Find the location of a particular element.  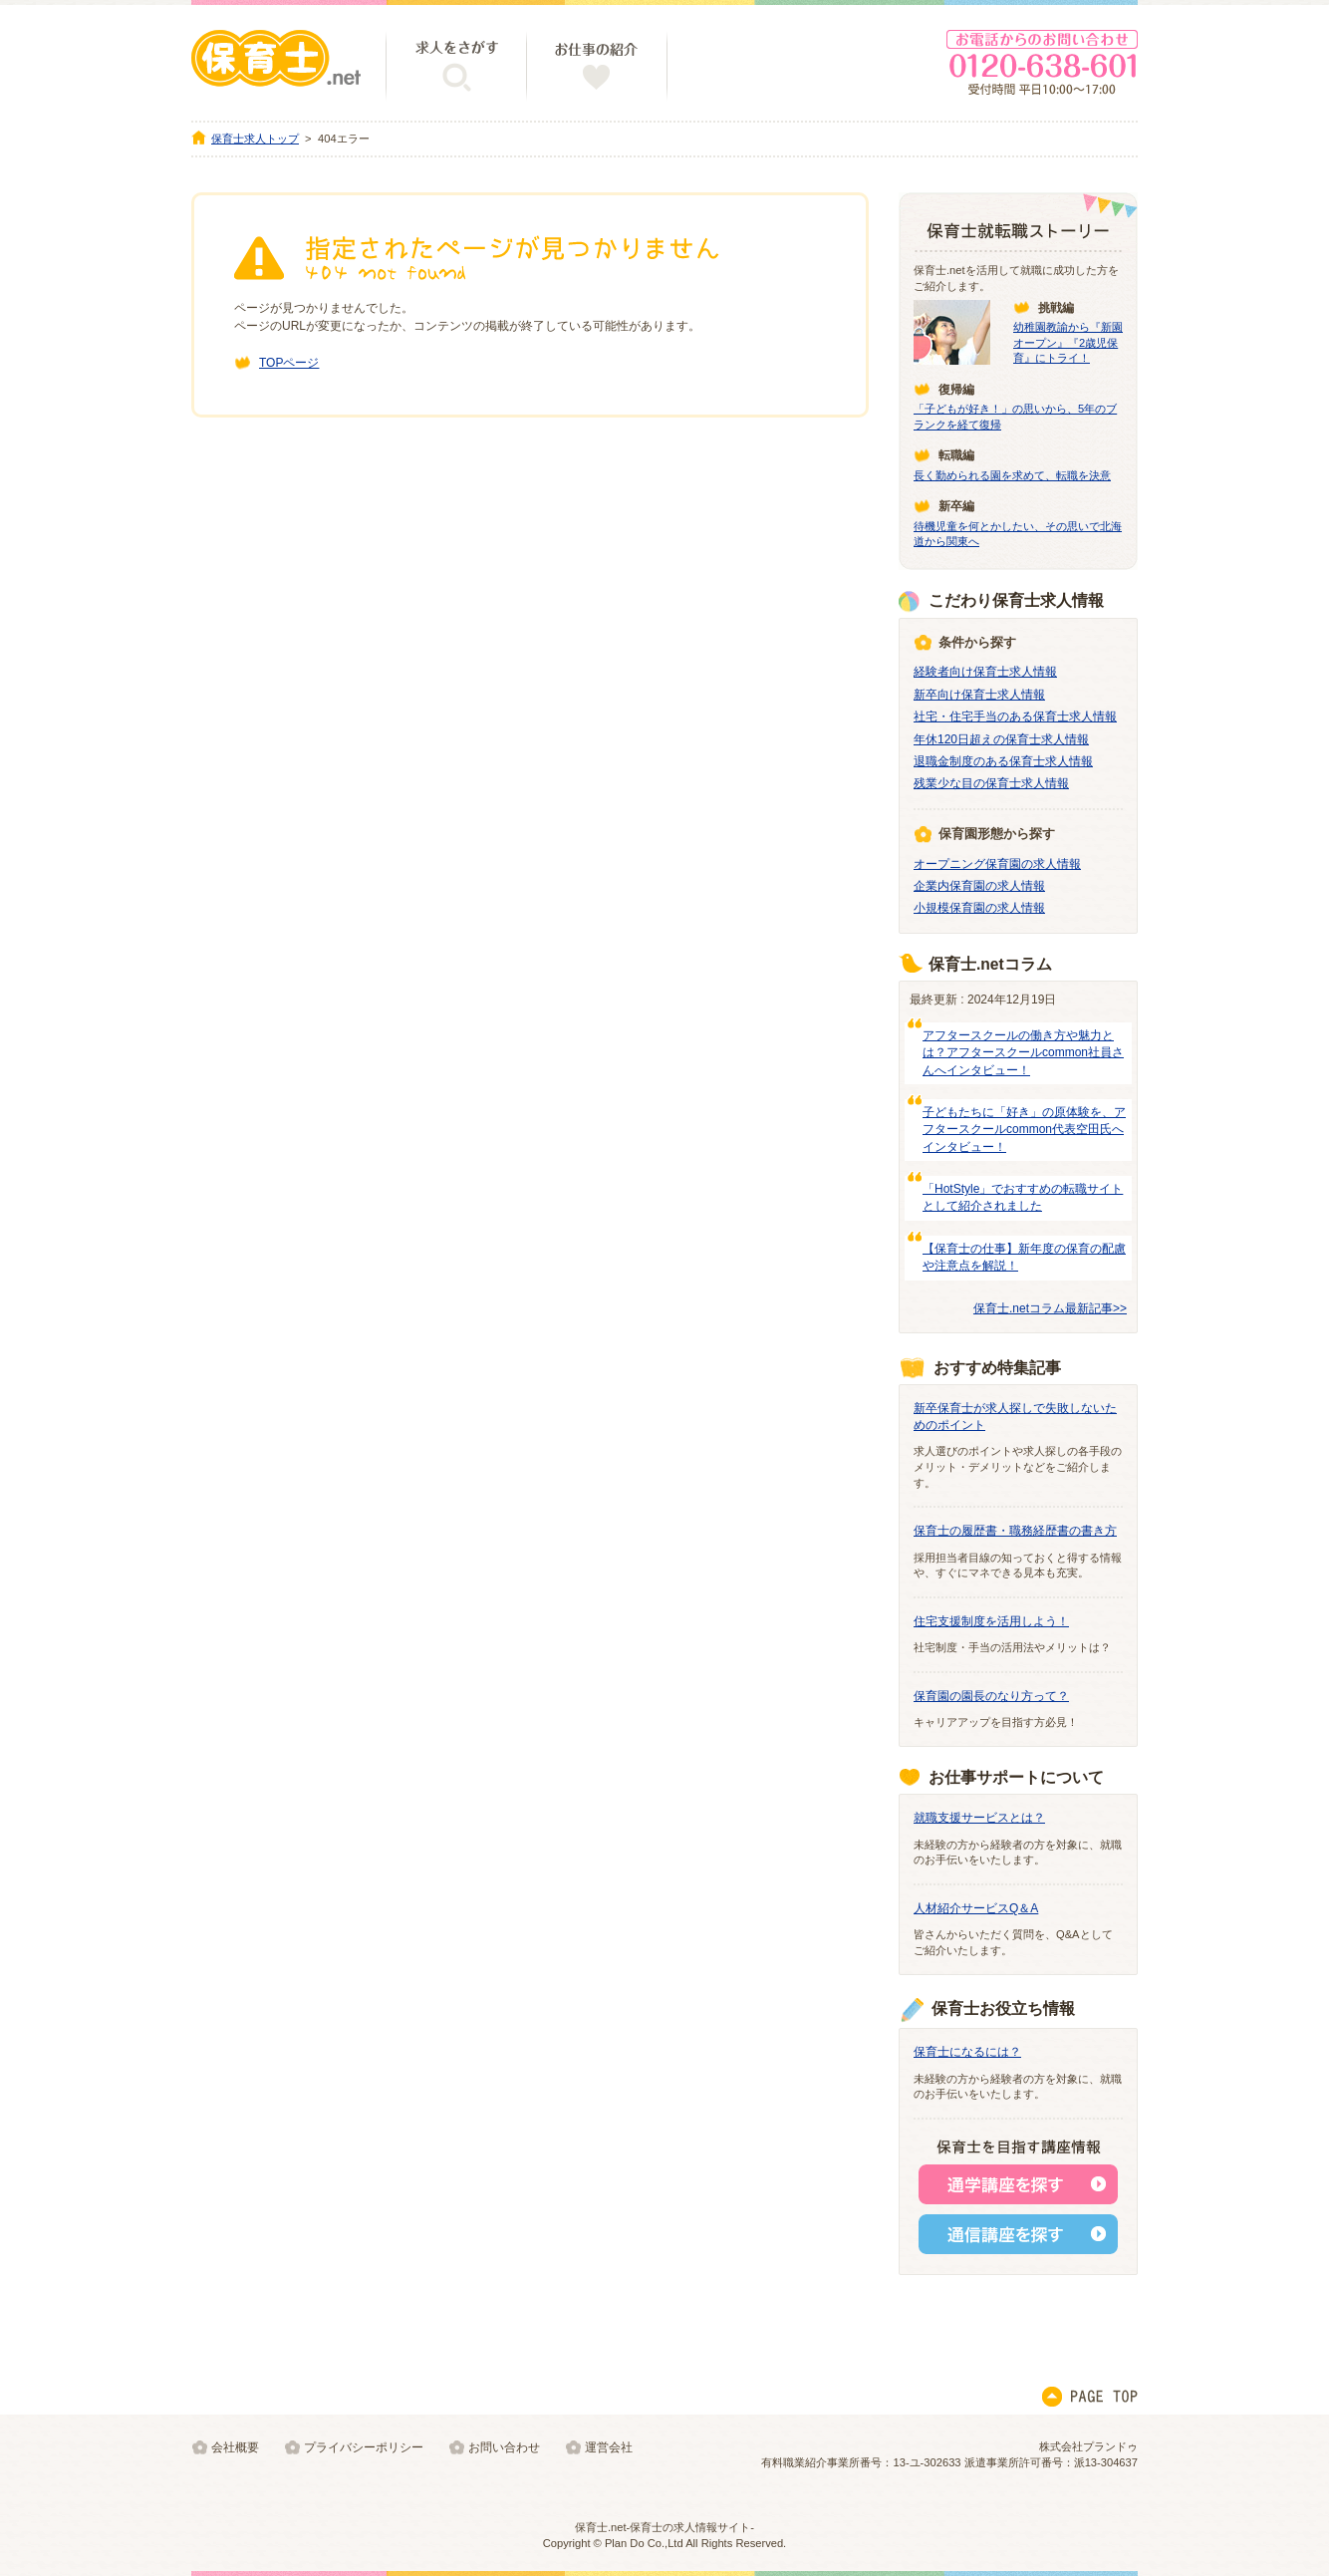

経験者向け保育士求人情報 is located at coordinates (985, 672).